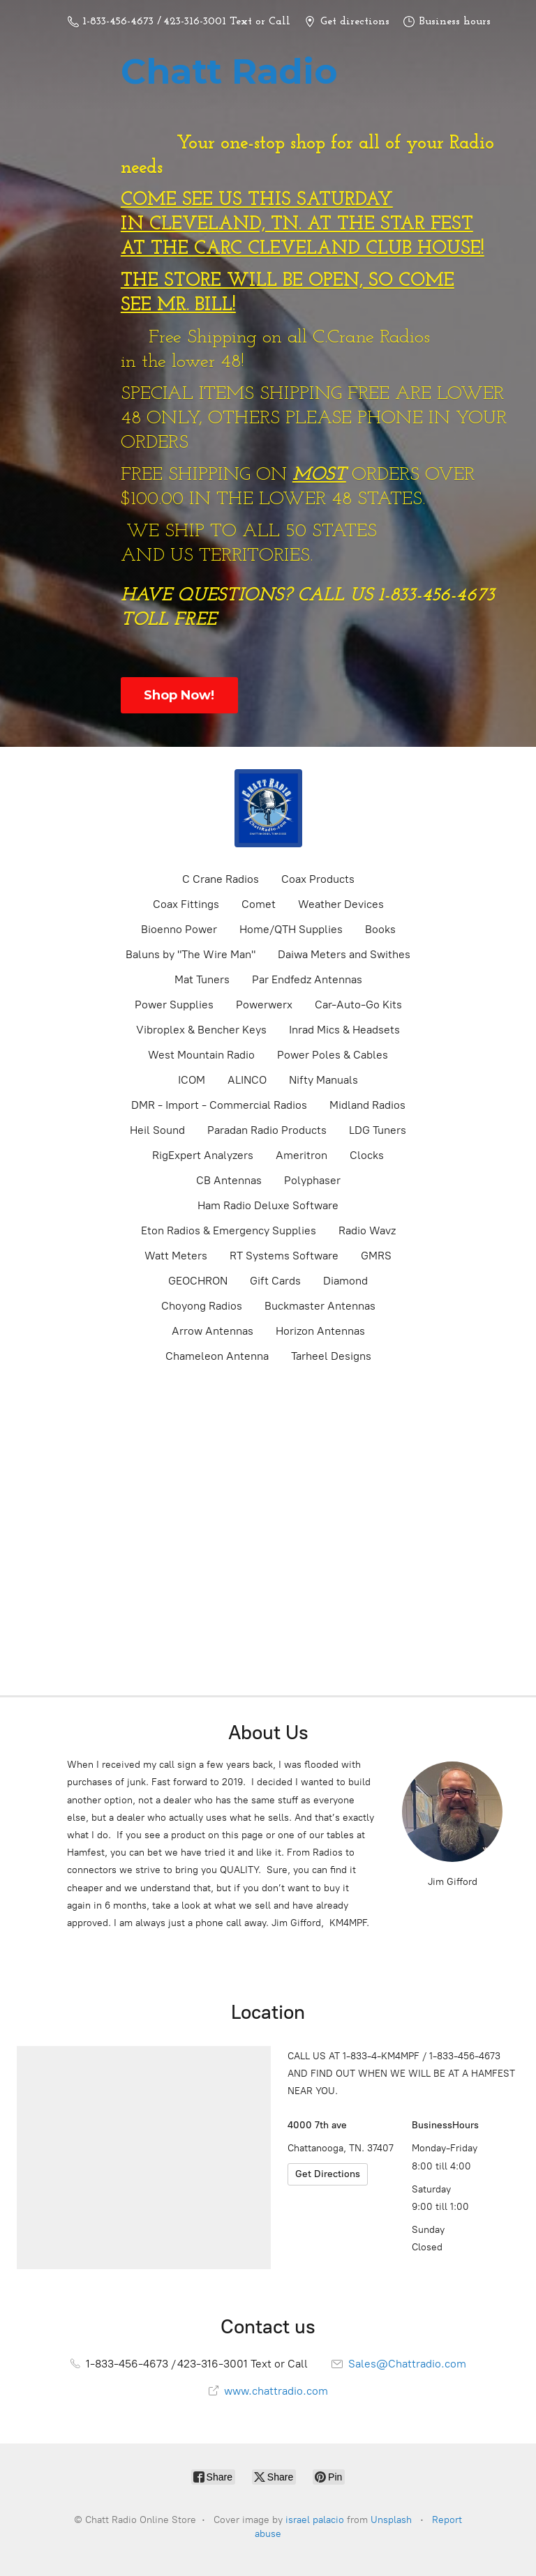  Describe the element at coordinates (219, 1105) in the screenshot. I see `DMR - Import - Commercial Radios` at that location.